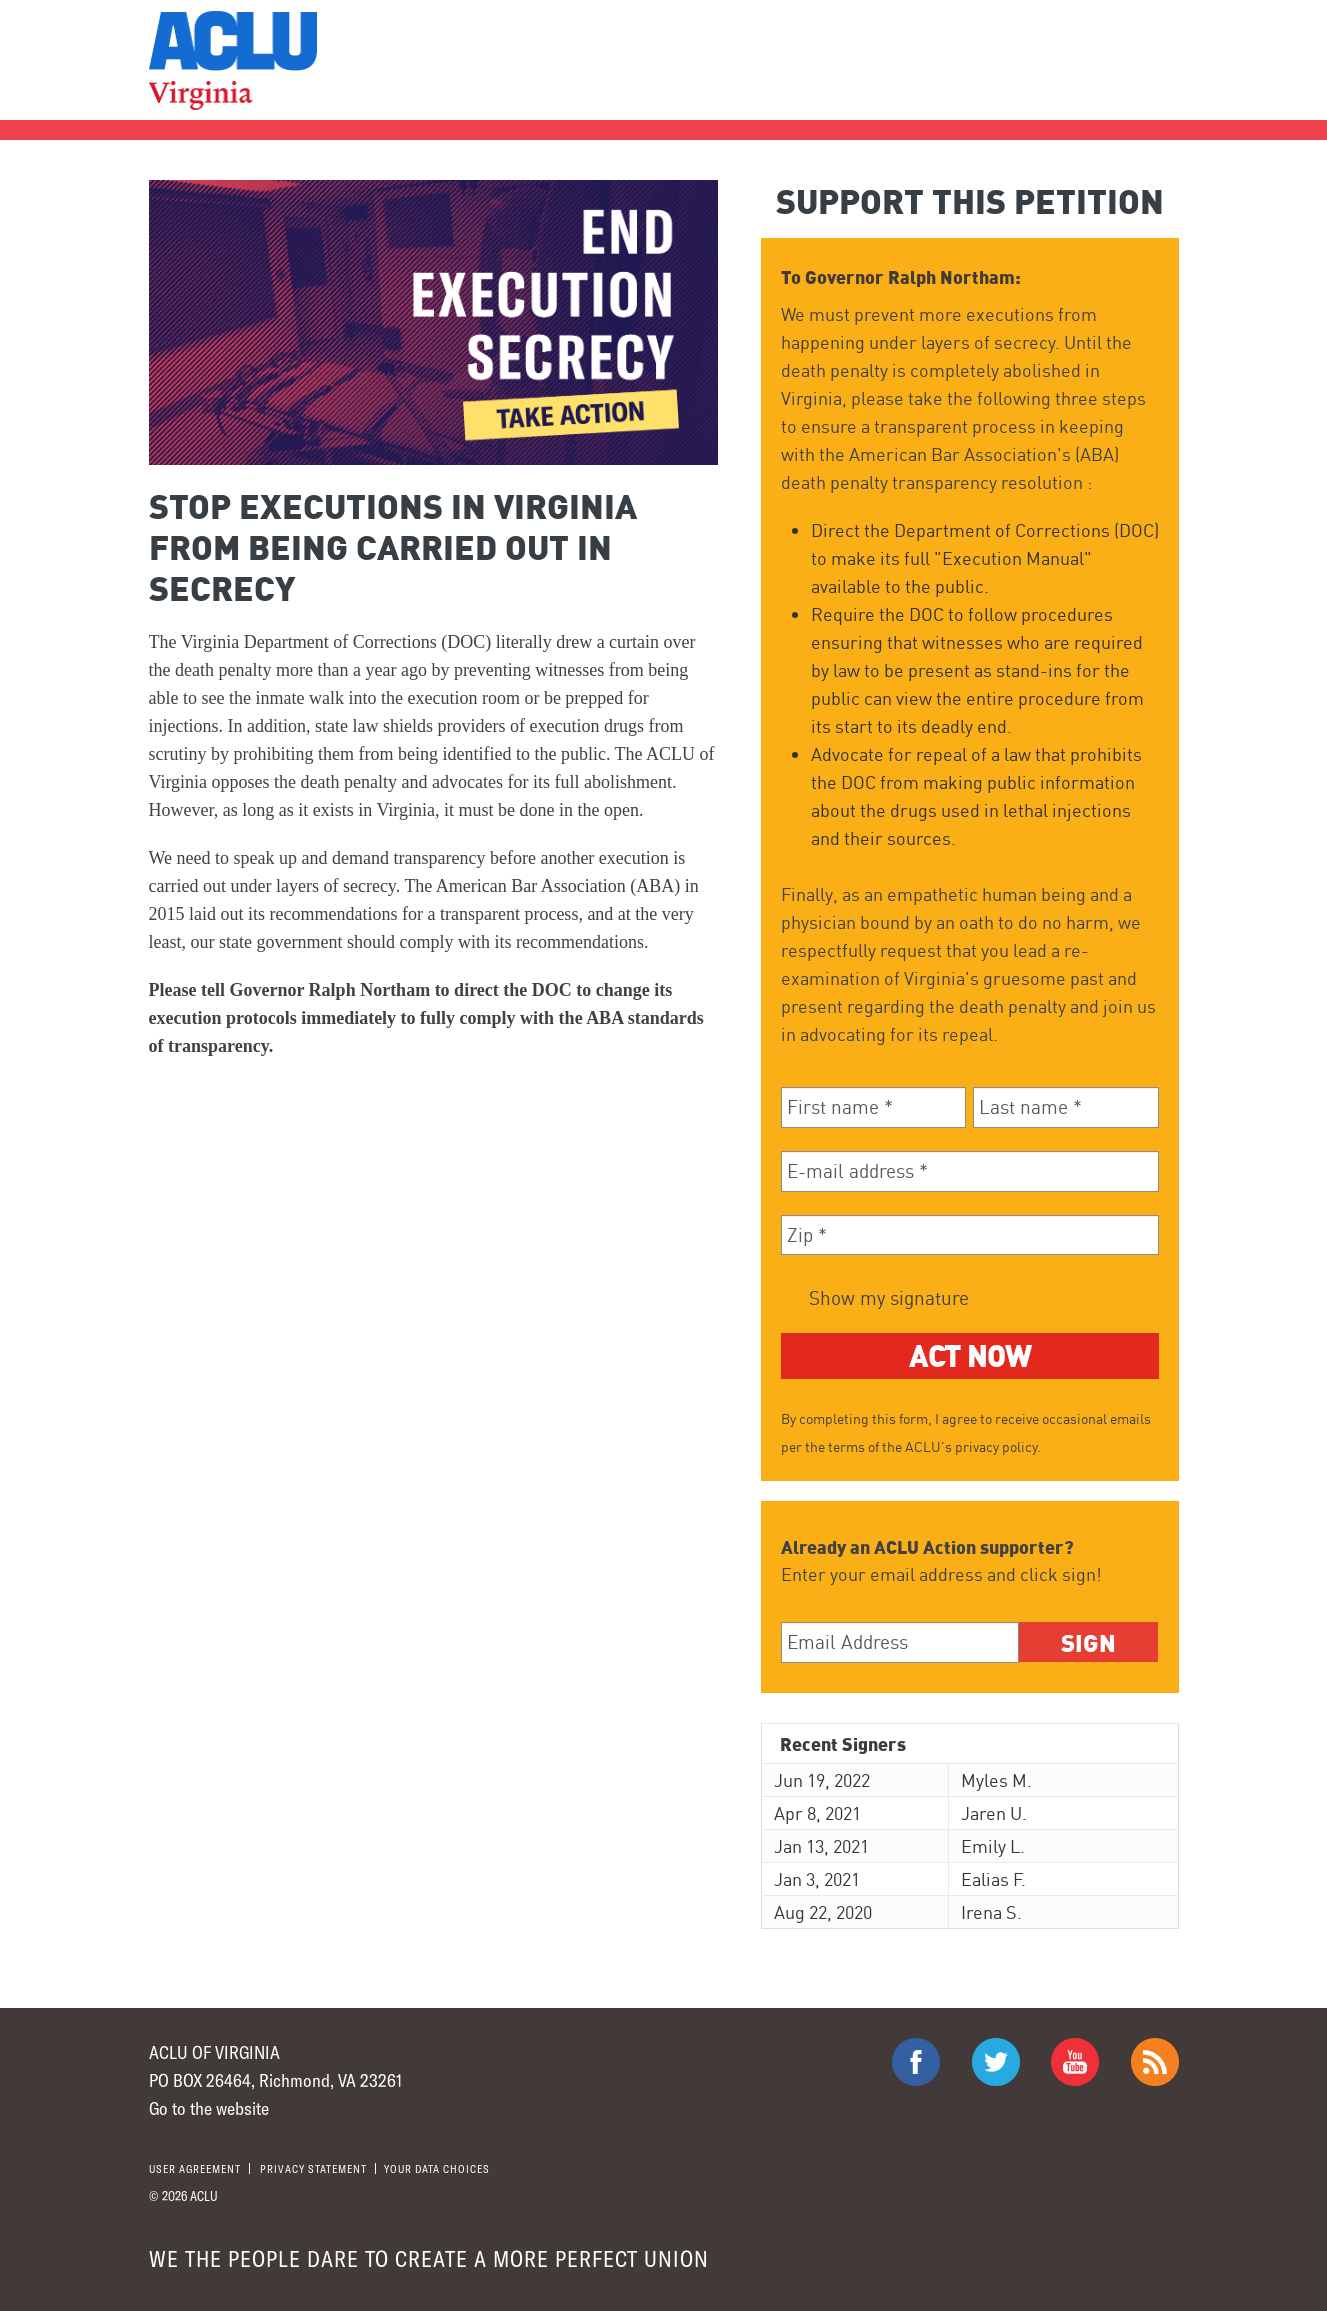  Describe the element at coordinates (996, 2062) in the screenshot. I see `ACLU on Twitter` at that location.